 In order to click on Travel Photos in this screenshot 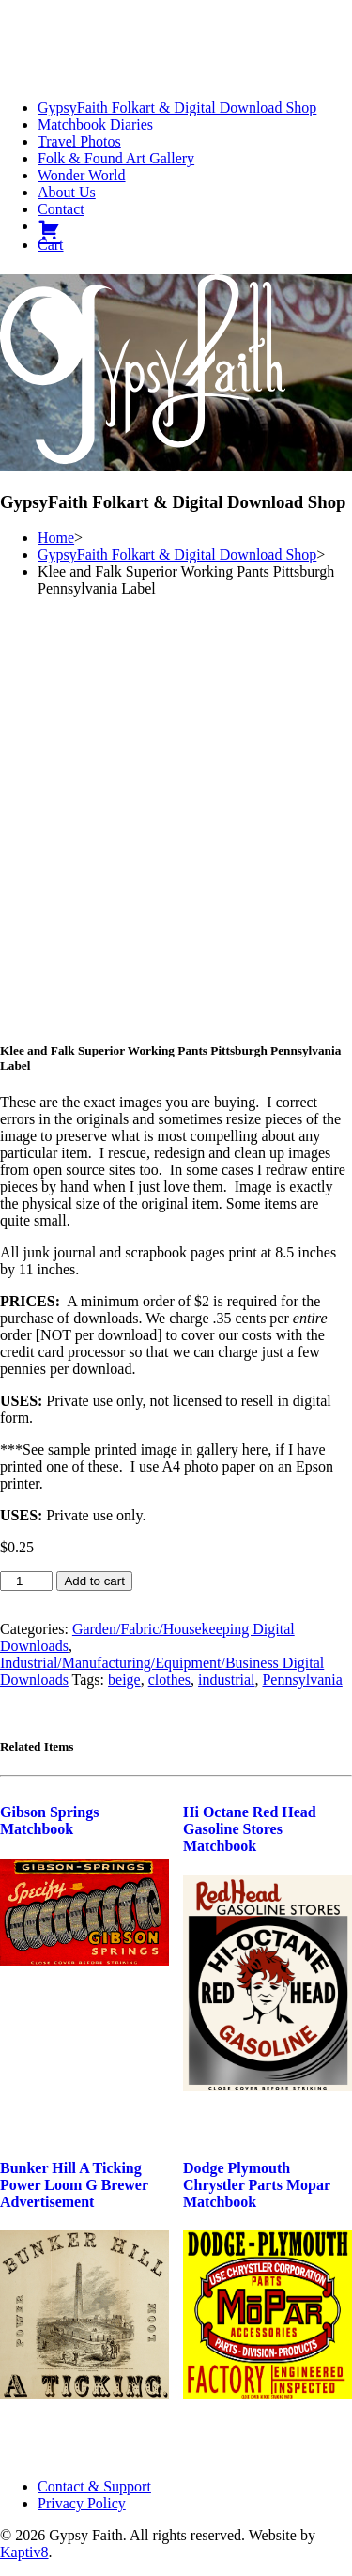, I will do `click(79, 141)`.